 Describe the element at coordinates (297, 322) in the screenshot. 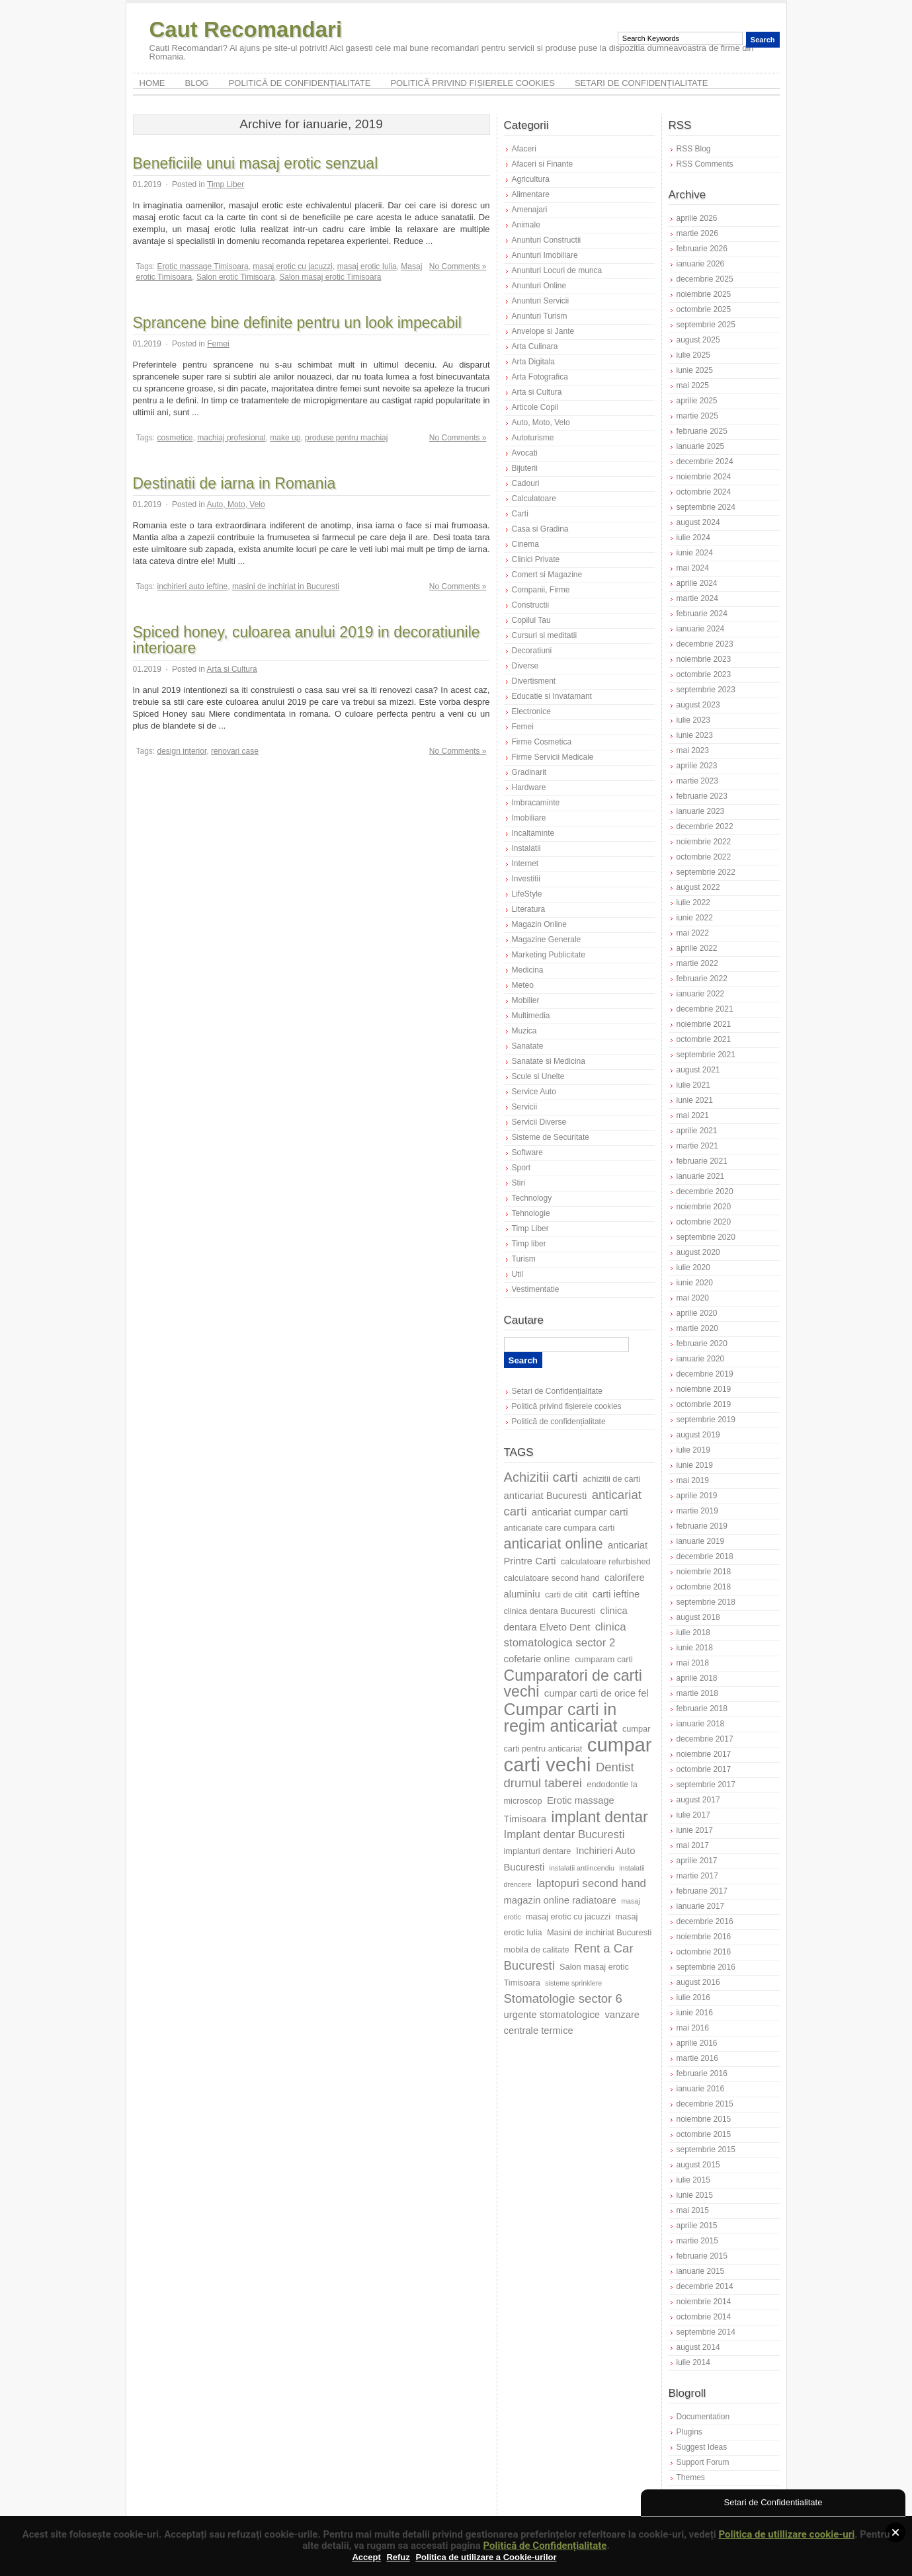

I see `Sprancene bine definite pentru un look impecabil` at that location.